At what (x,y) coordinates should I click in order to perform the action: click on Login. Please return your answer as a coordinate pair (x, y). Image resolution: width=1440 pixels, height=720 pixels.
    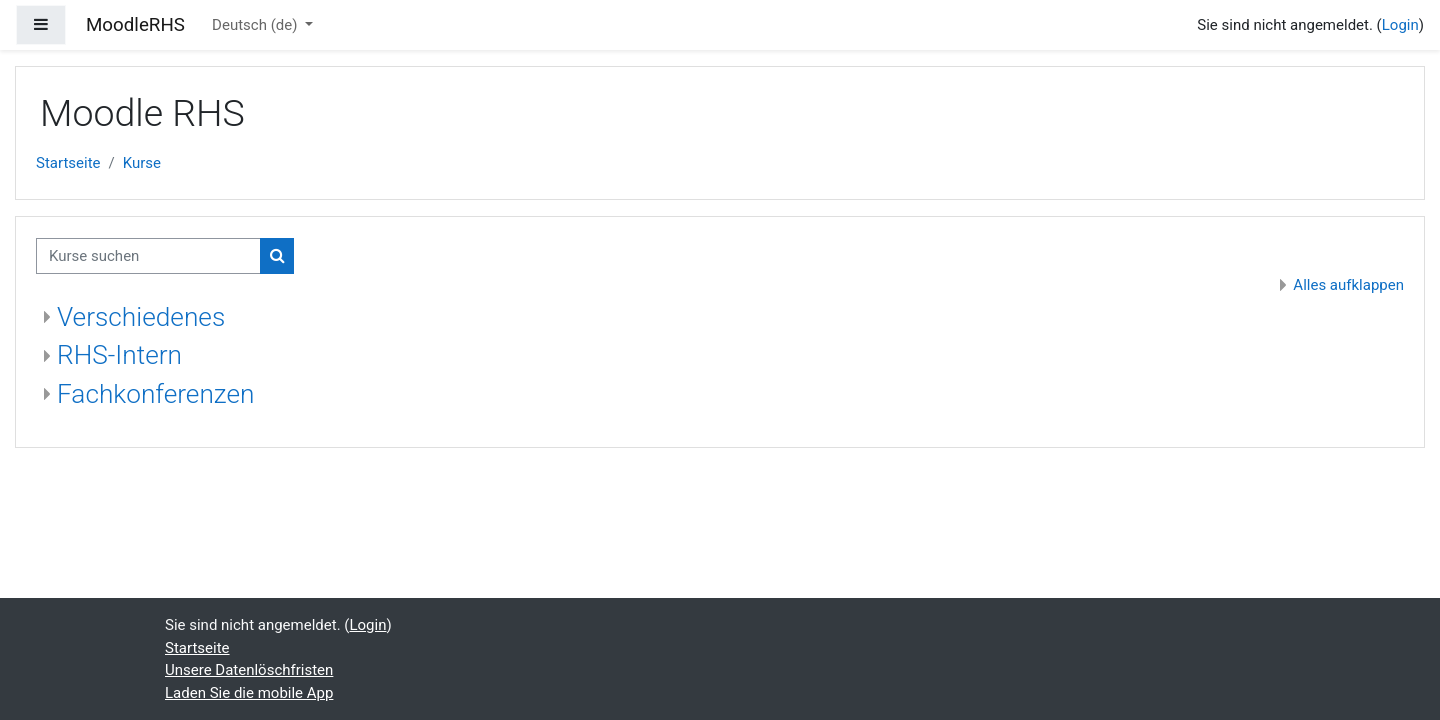
    Looking at the image, I should click on (1400, 25).